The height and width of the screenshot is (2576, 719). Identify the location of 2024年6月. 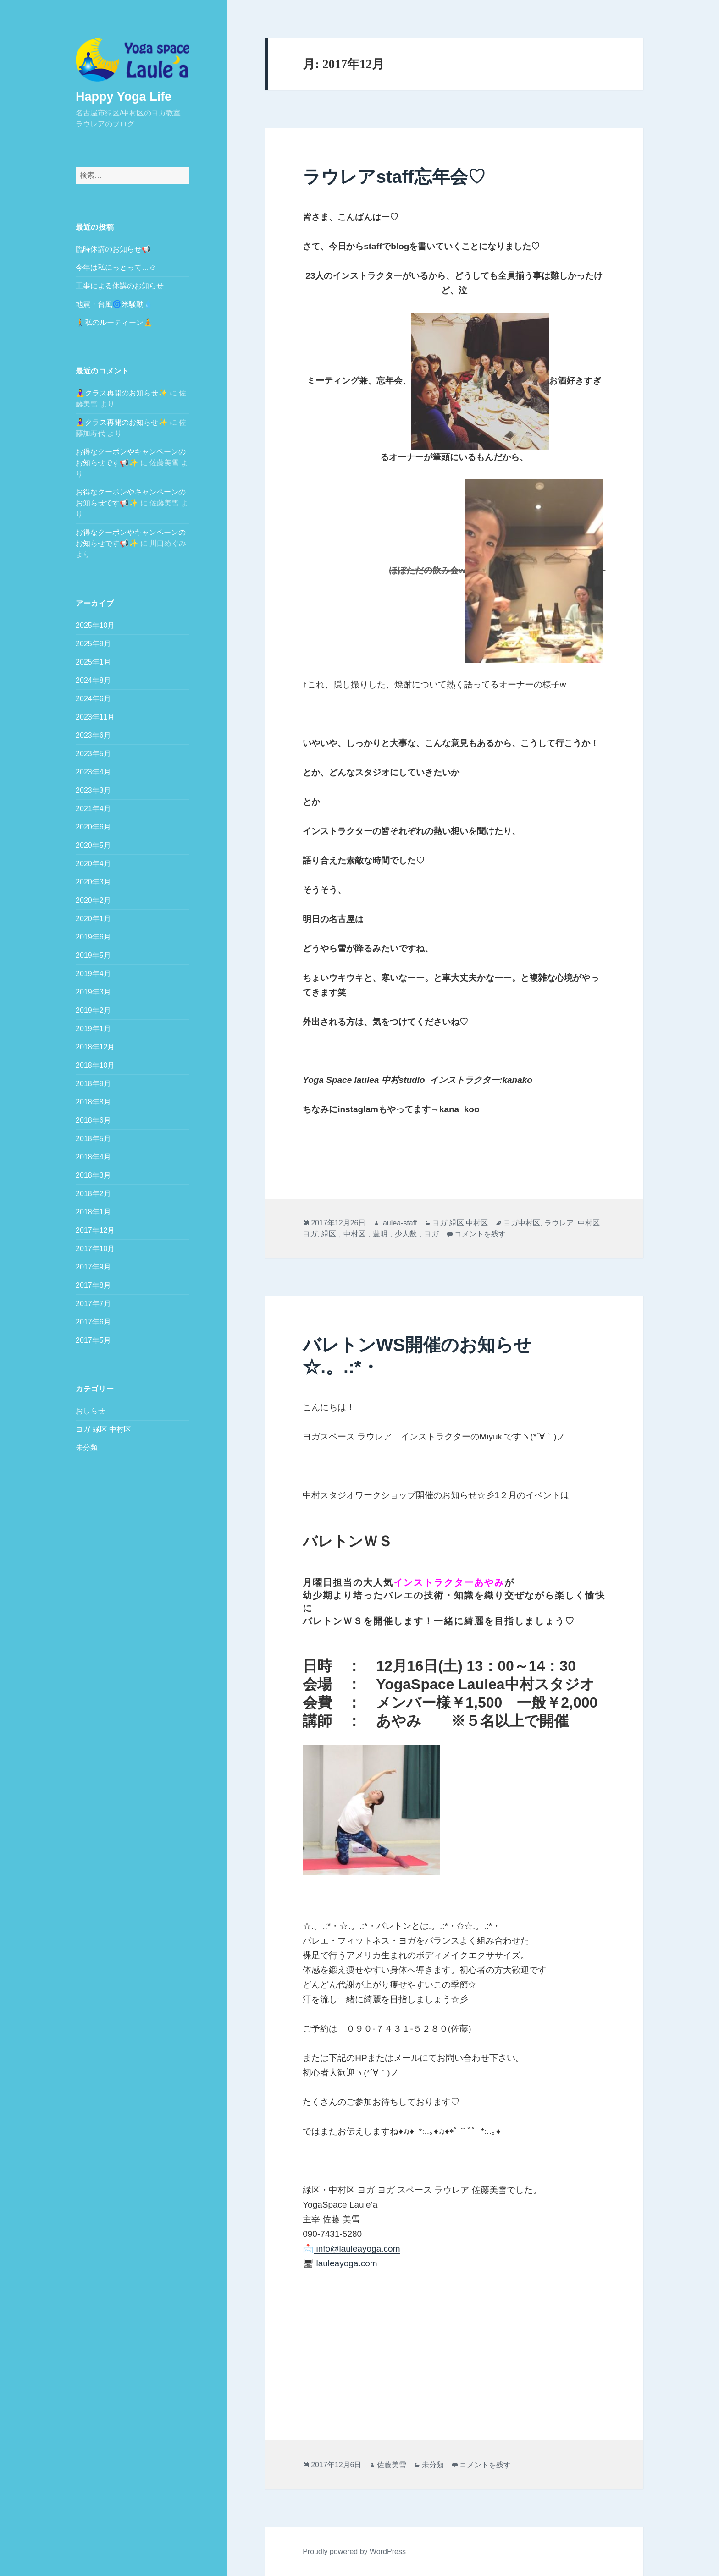
(93, 698).